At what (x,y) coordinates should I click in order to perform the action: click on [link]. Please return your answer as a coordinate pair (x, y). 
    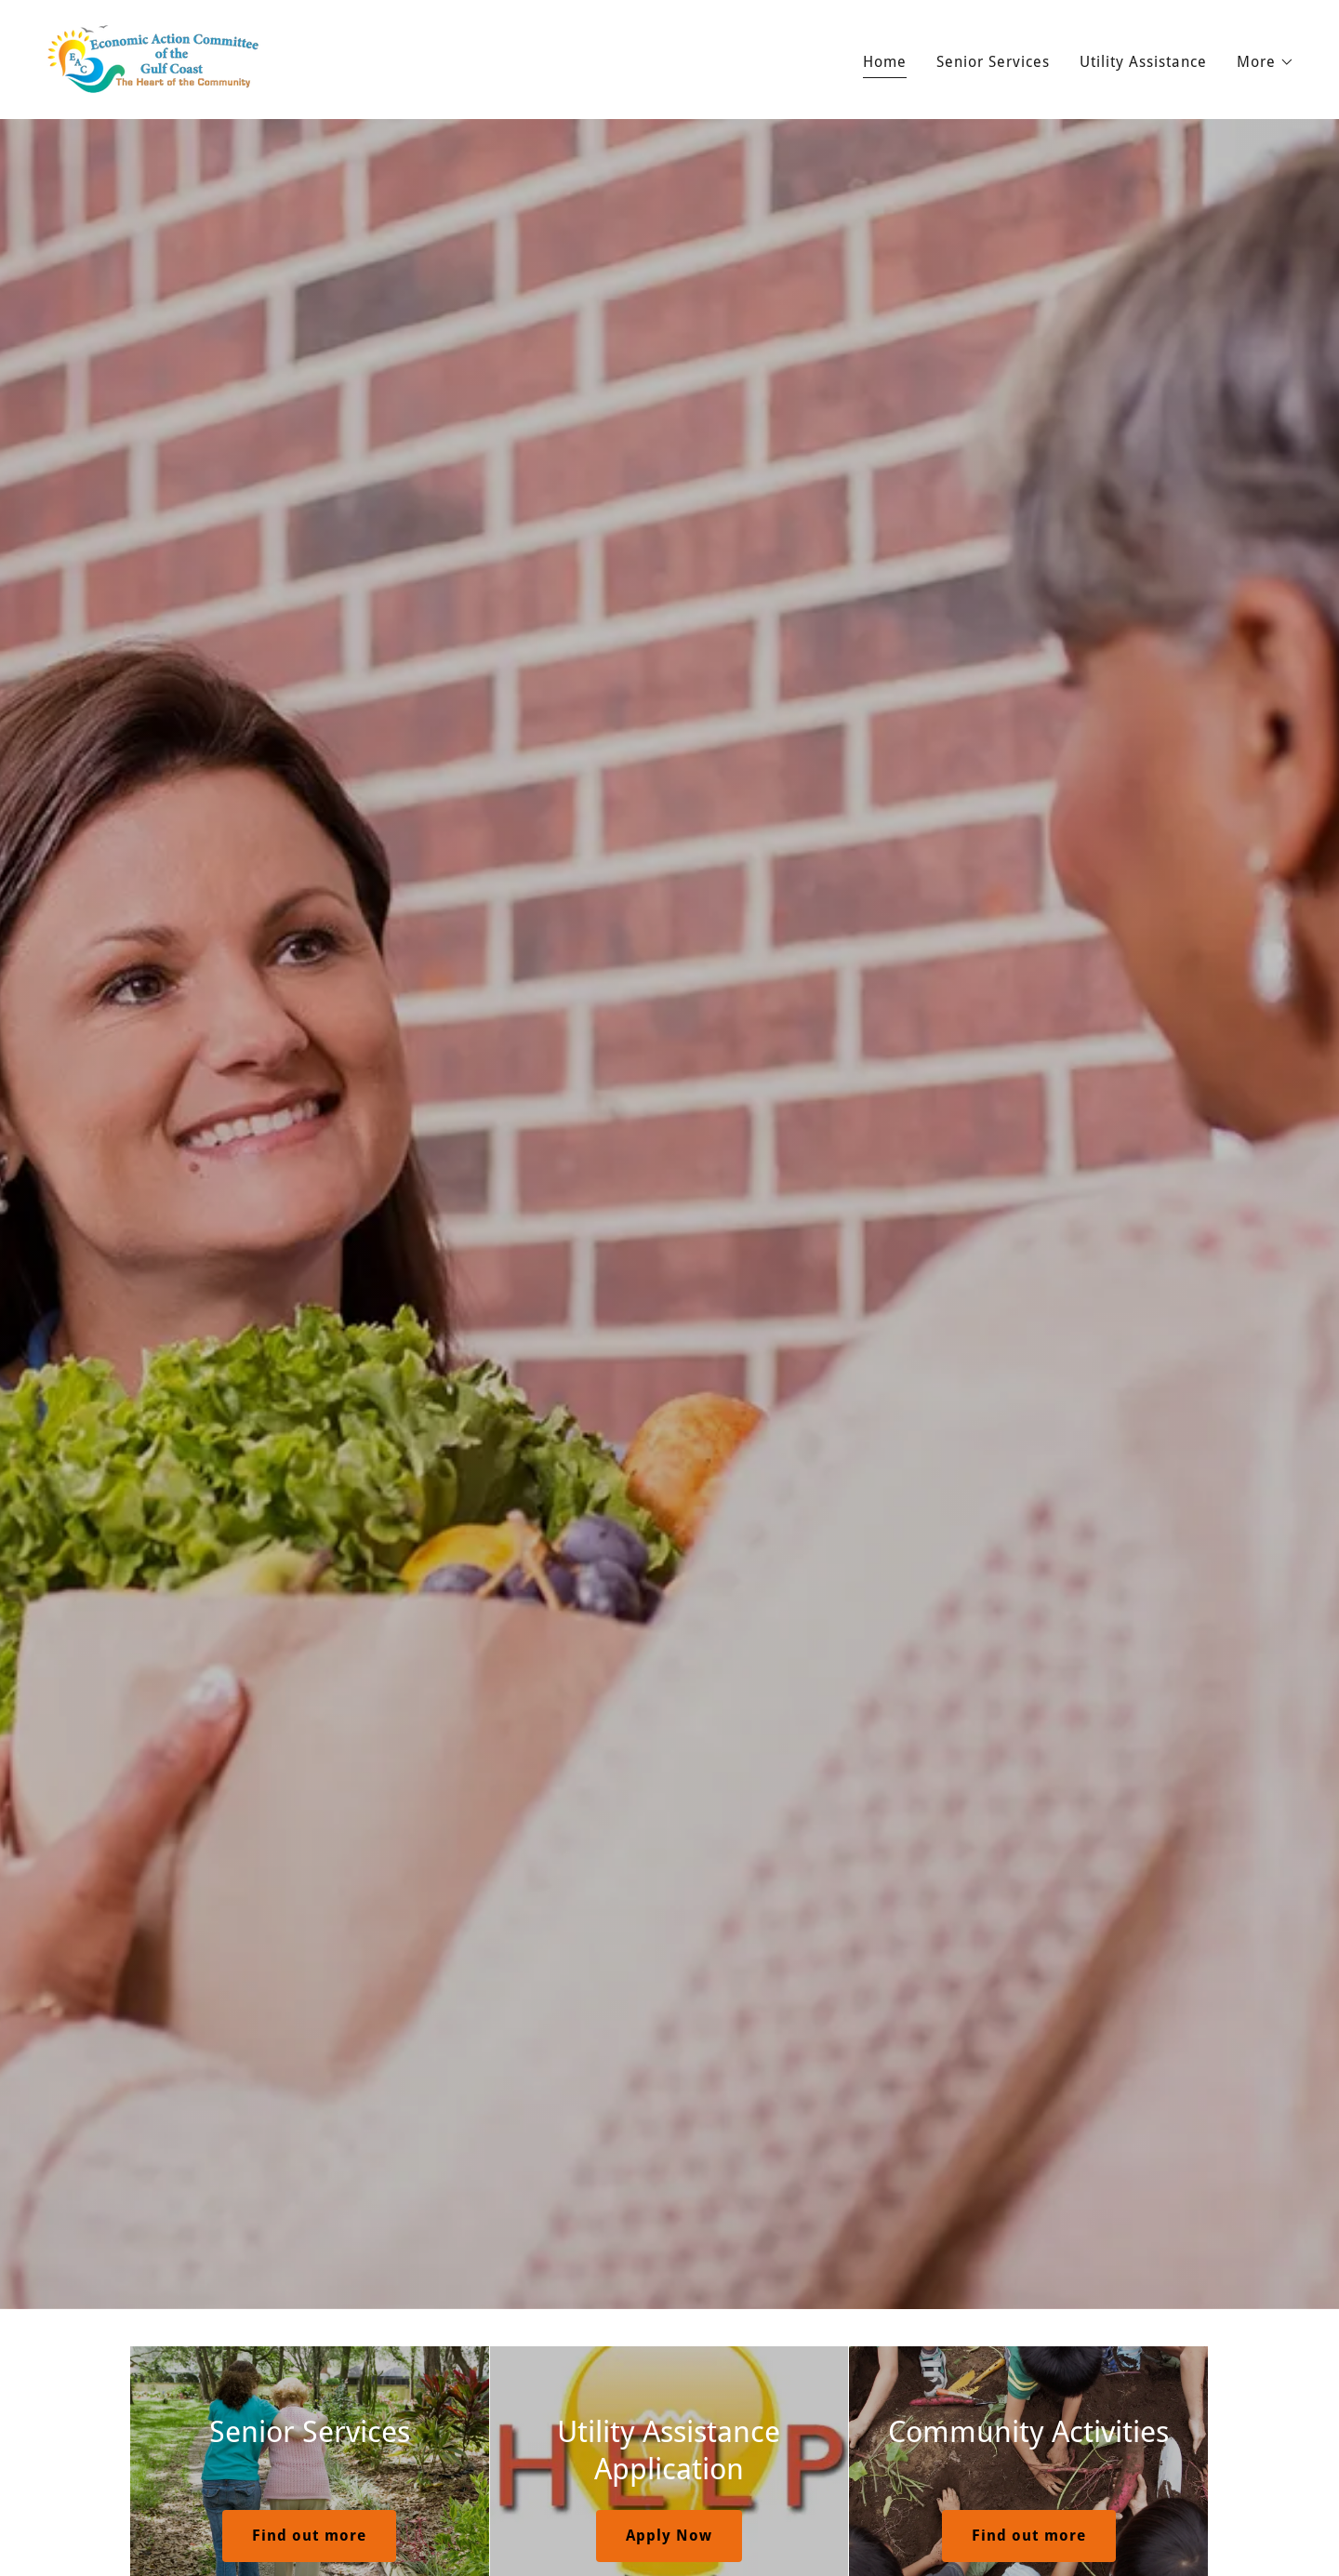
    Looking at the image, I should click on (153, 58).